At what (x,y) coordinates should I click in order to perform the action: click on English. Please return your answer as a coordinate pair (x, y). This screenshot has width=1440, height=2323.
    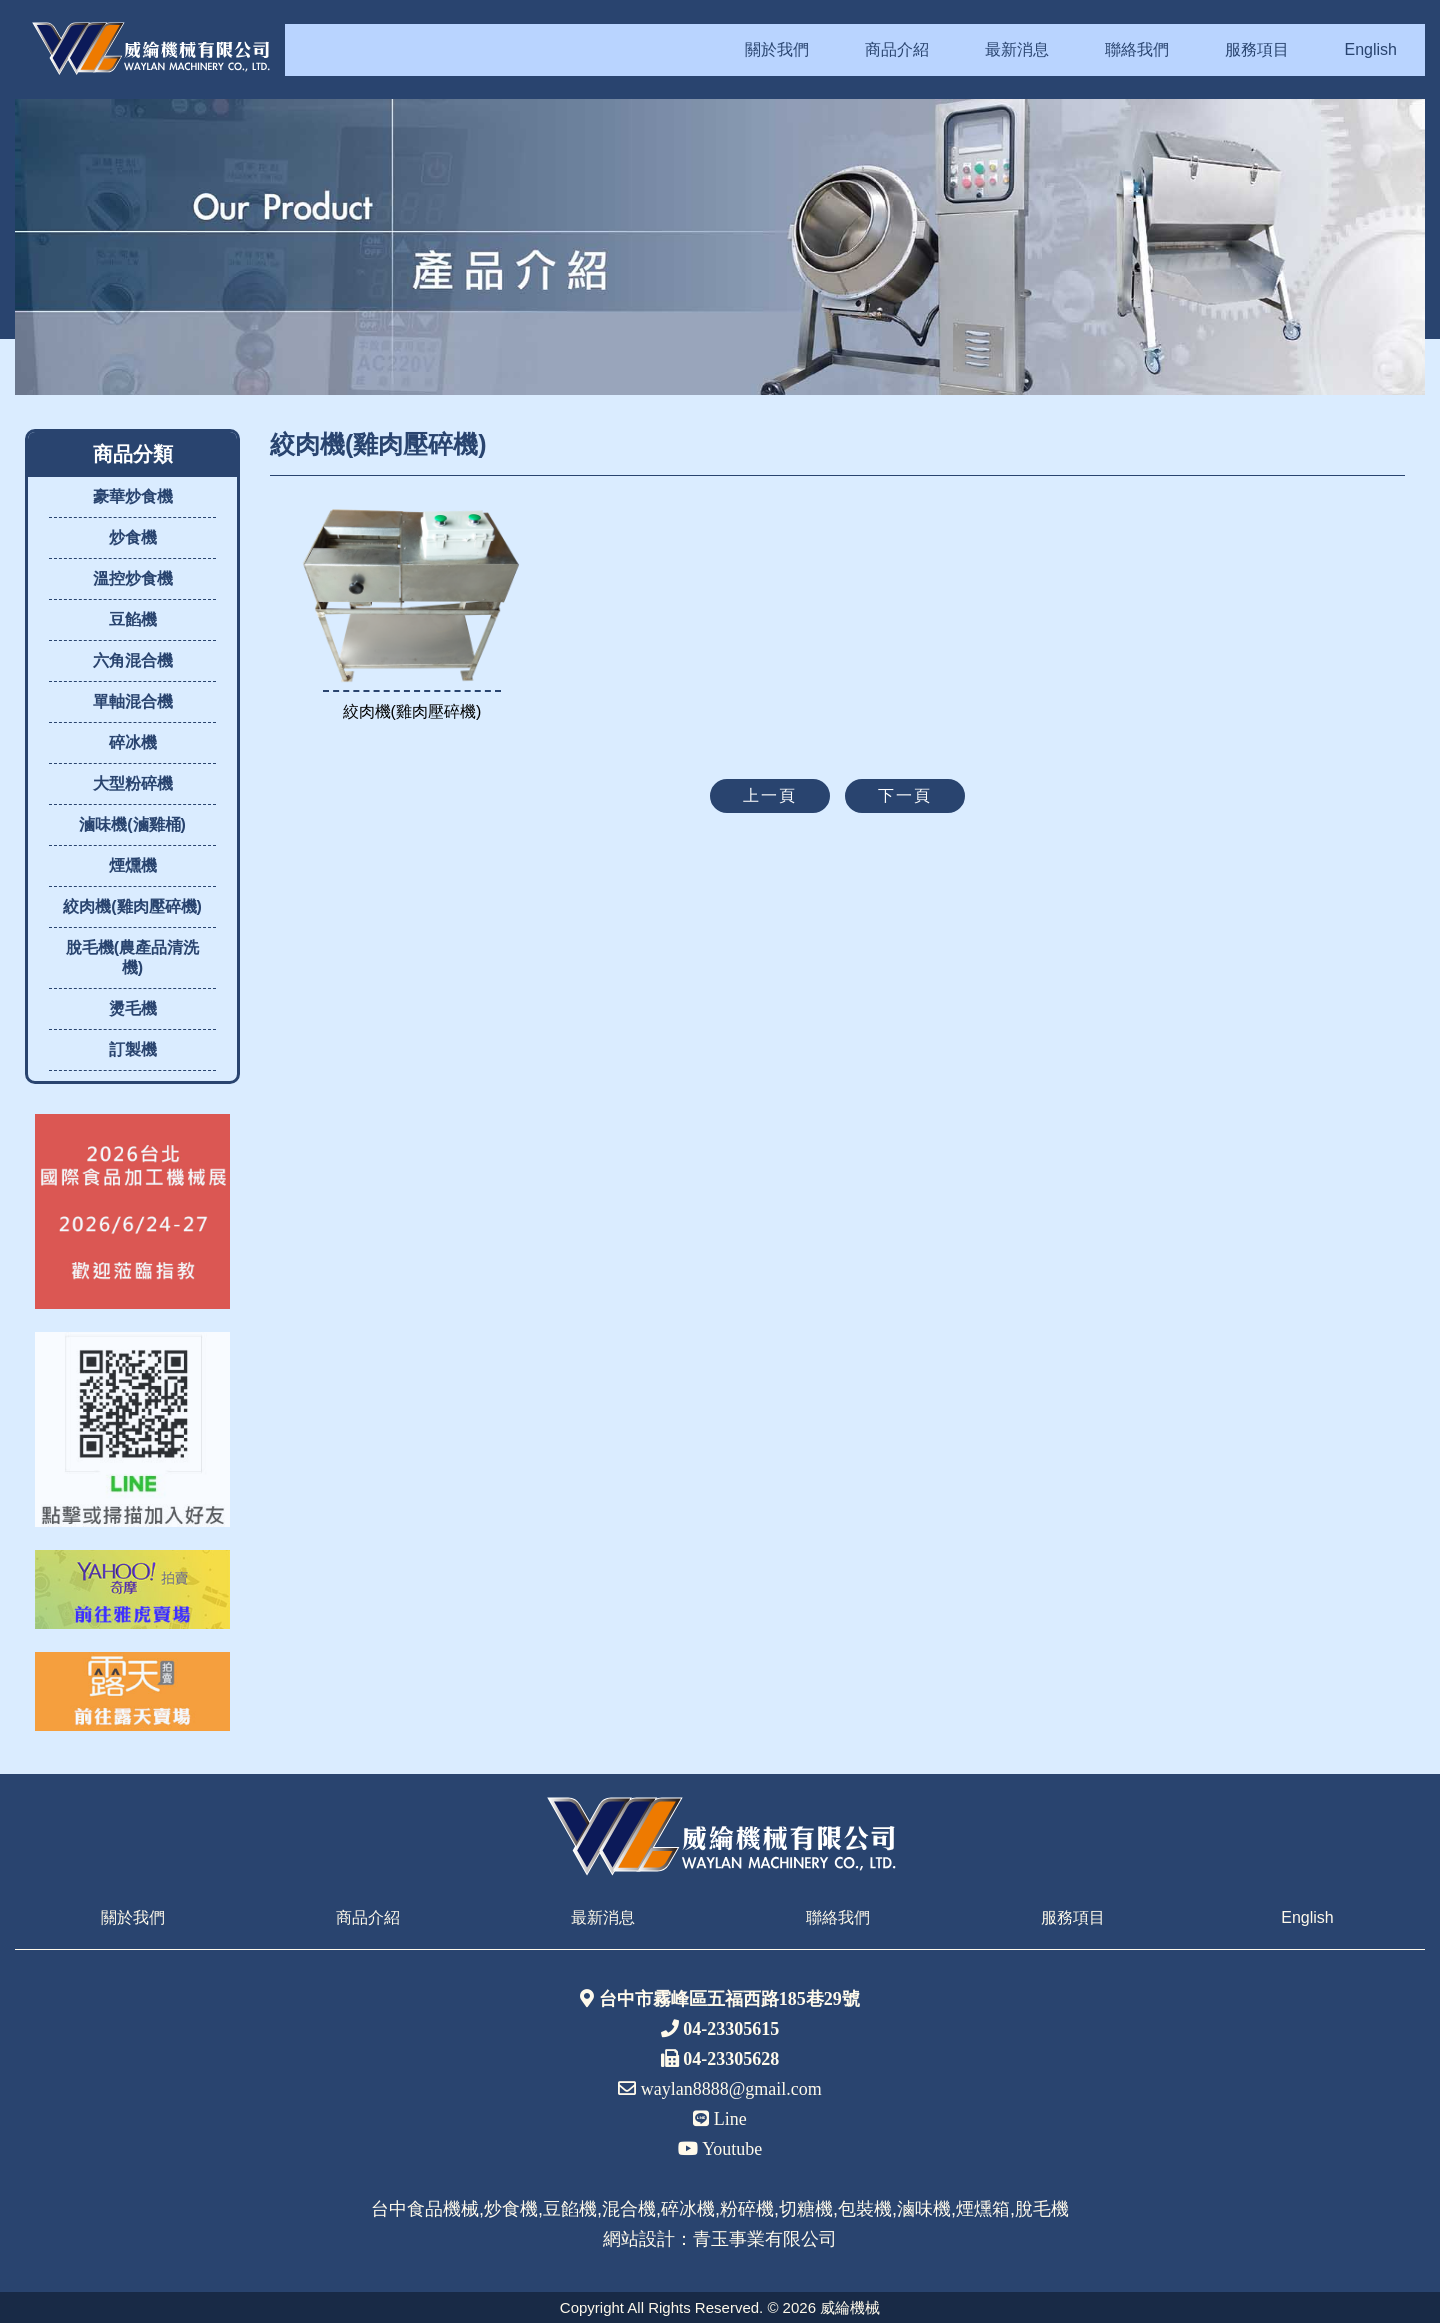
    Looking at the image, I should click on (1371, 49).